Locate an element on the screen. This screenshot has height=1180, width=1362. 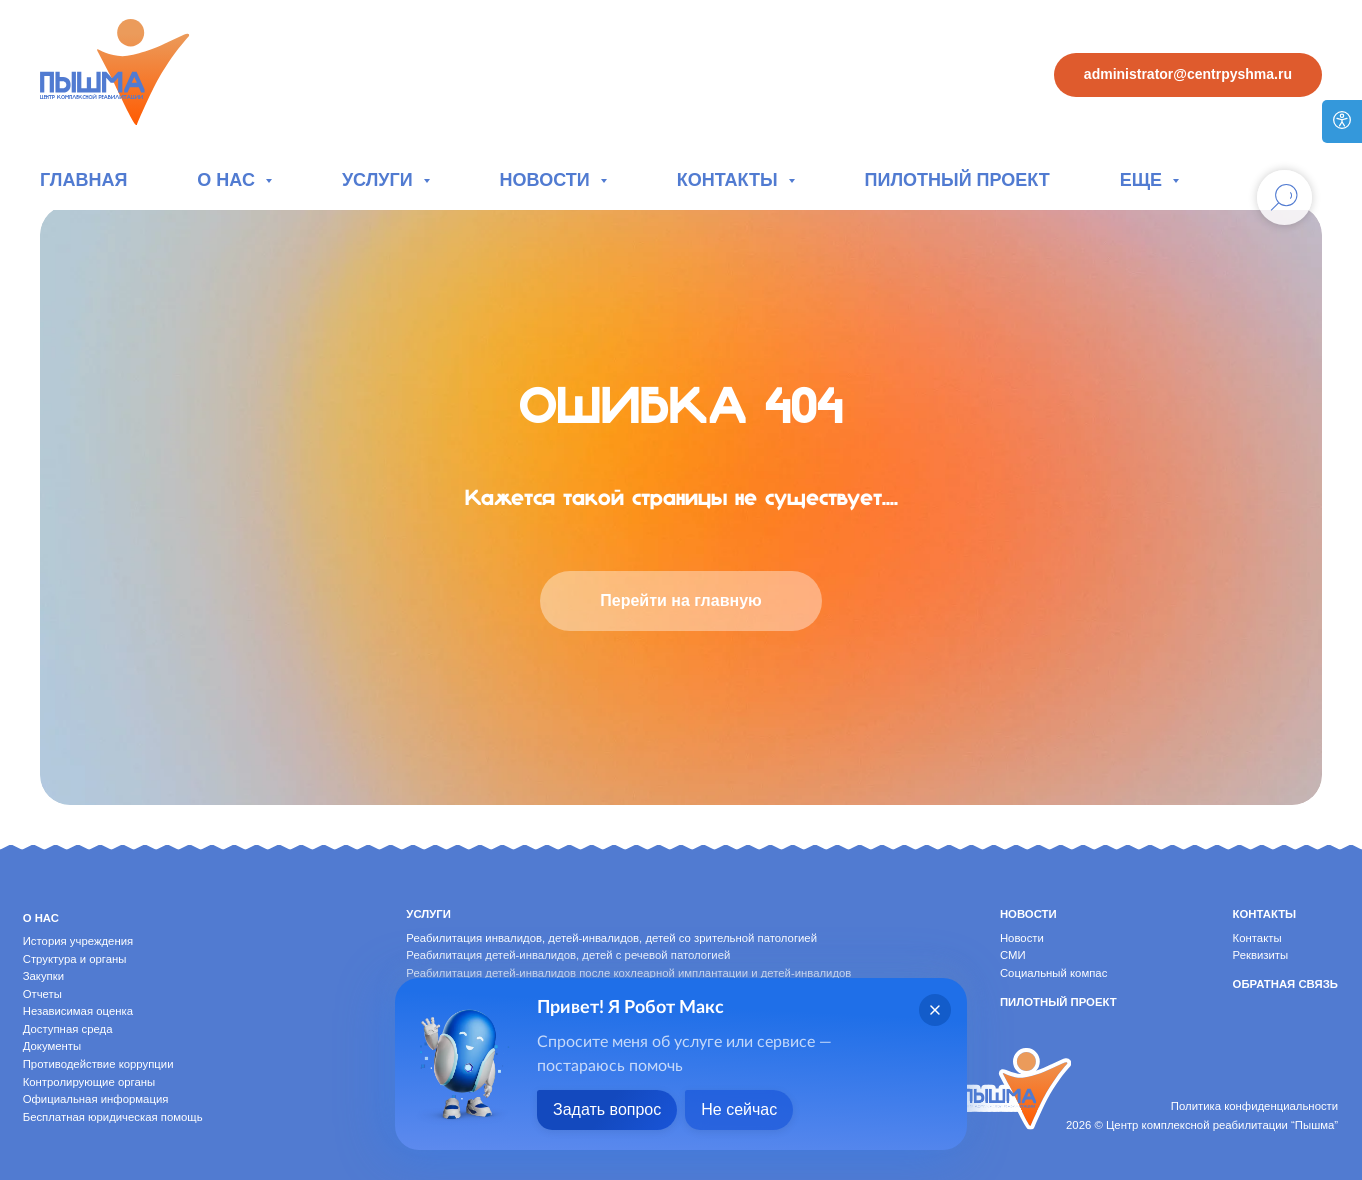
[Версия для слабовидящих] is located at coordinates (1342, 121).